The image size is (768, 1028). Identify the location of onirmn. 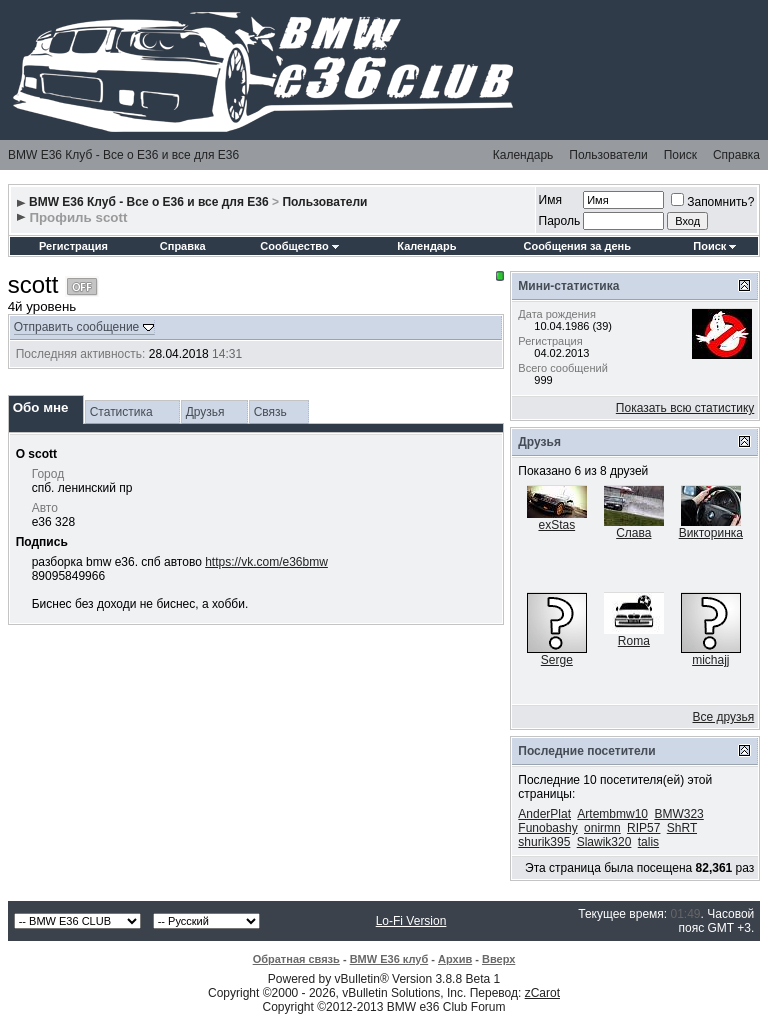
(602, 828).